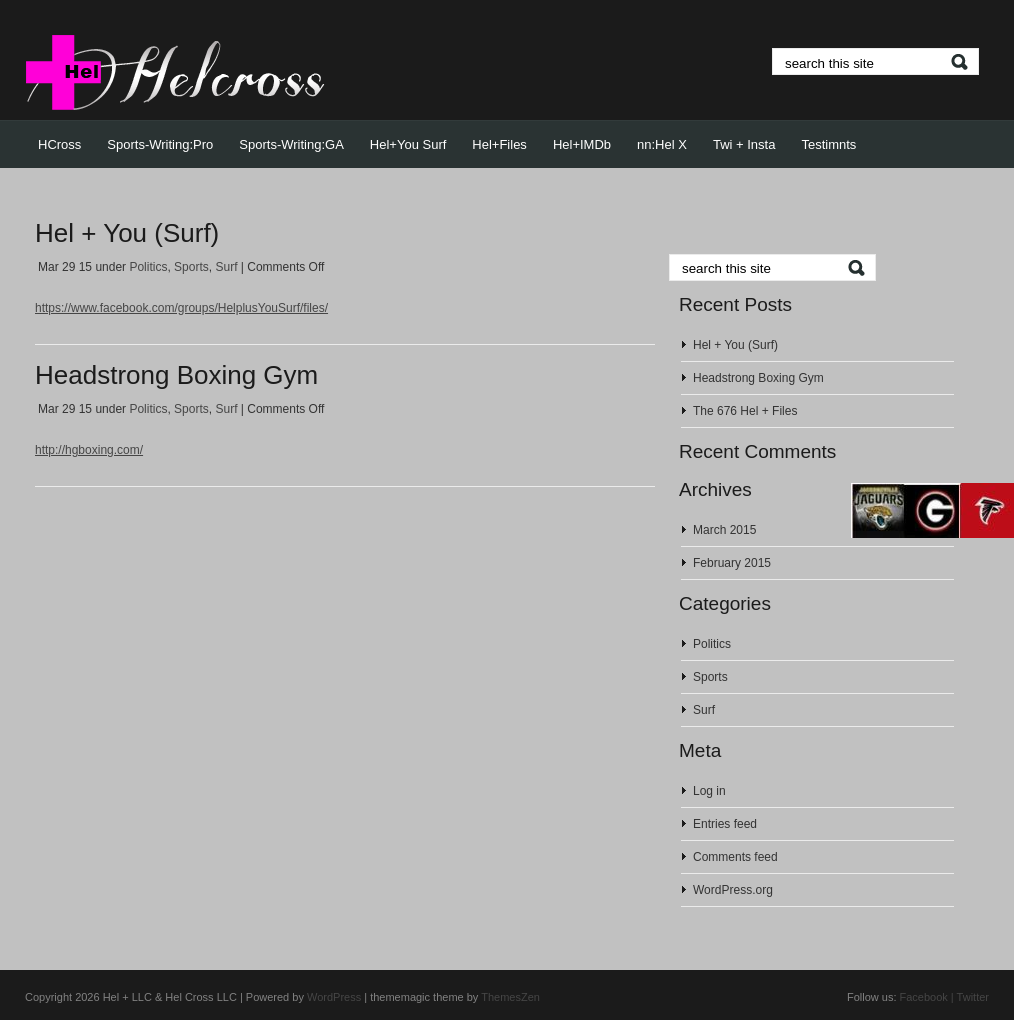  Describe the element at coordinates (582, 144) in the screenshot. I see `Hel+IMDb` at that location.